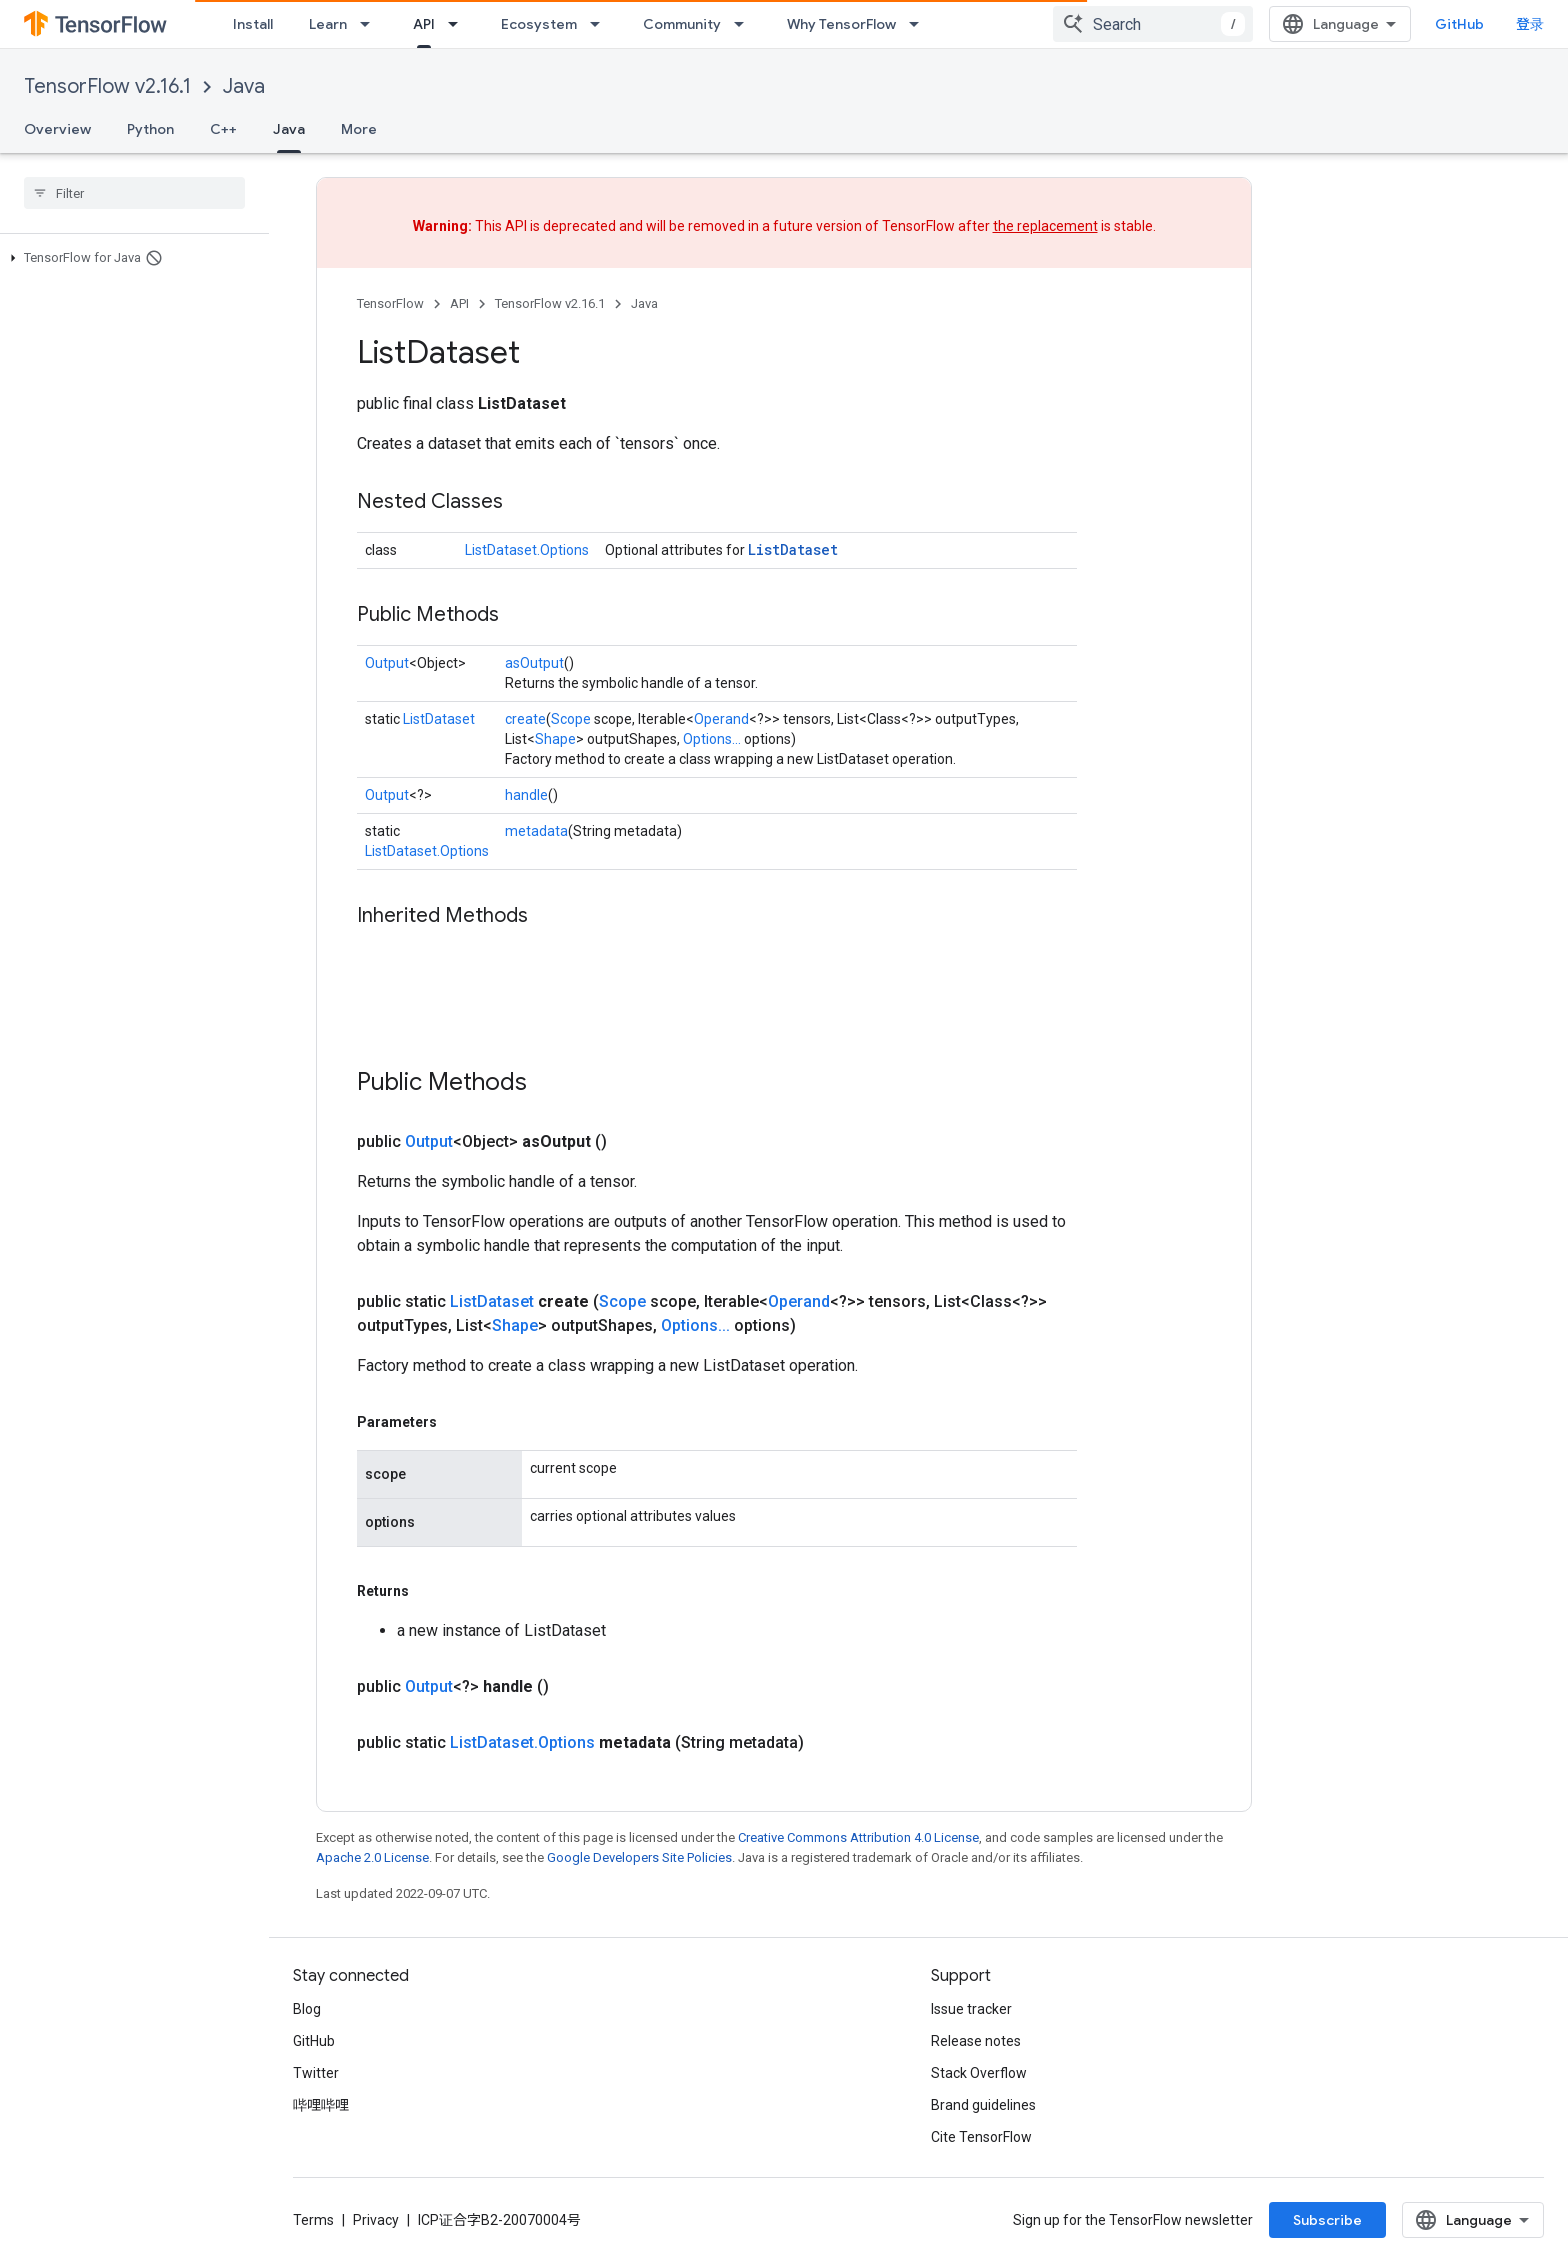 The height and width of the screenshot is (2262, 1568). I want to click on Google Developers Site Policies, so click(639, 1857).